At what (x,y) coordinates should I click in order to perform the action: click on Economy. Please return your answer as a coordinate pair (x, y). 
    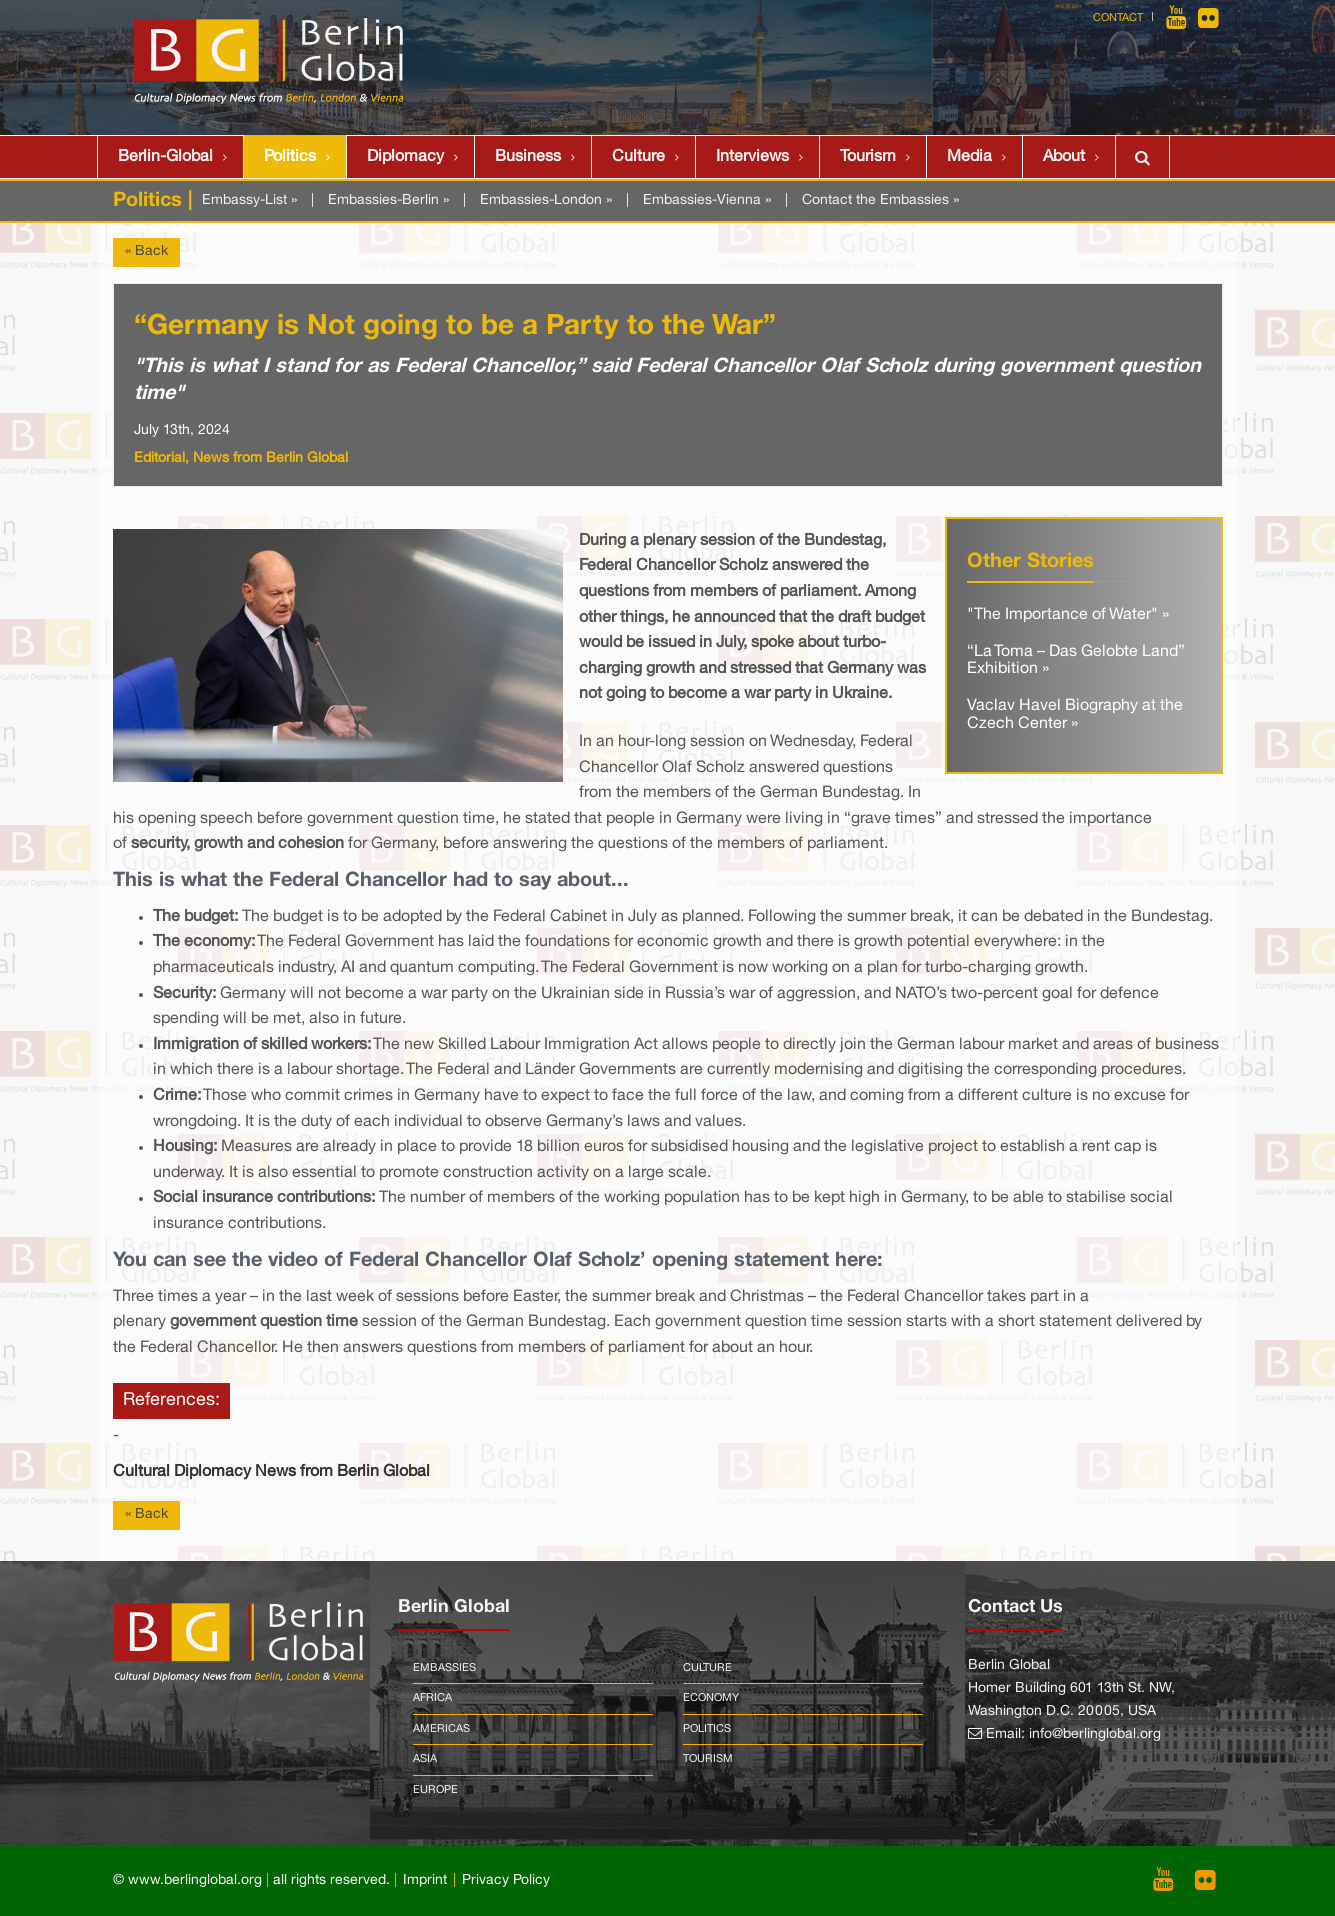
    Looking at the image, I should click on (711, 1698).